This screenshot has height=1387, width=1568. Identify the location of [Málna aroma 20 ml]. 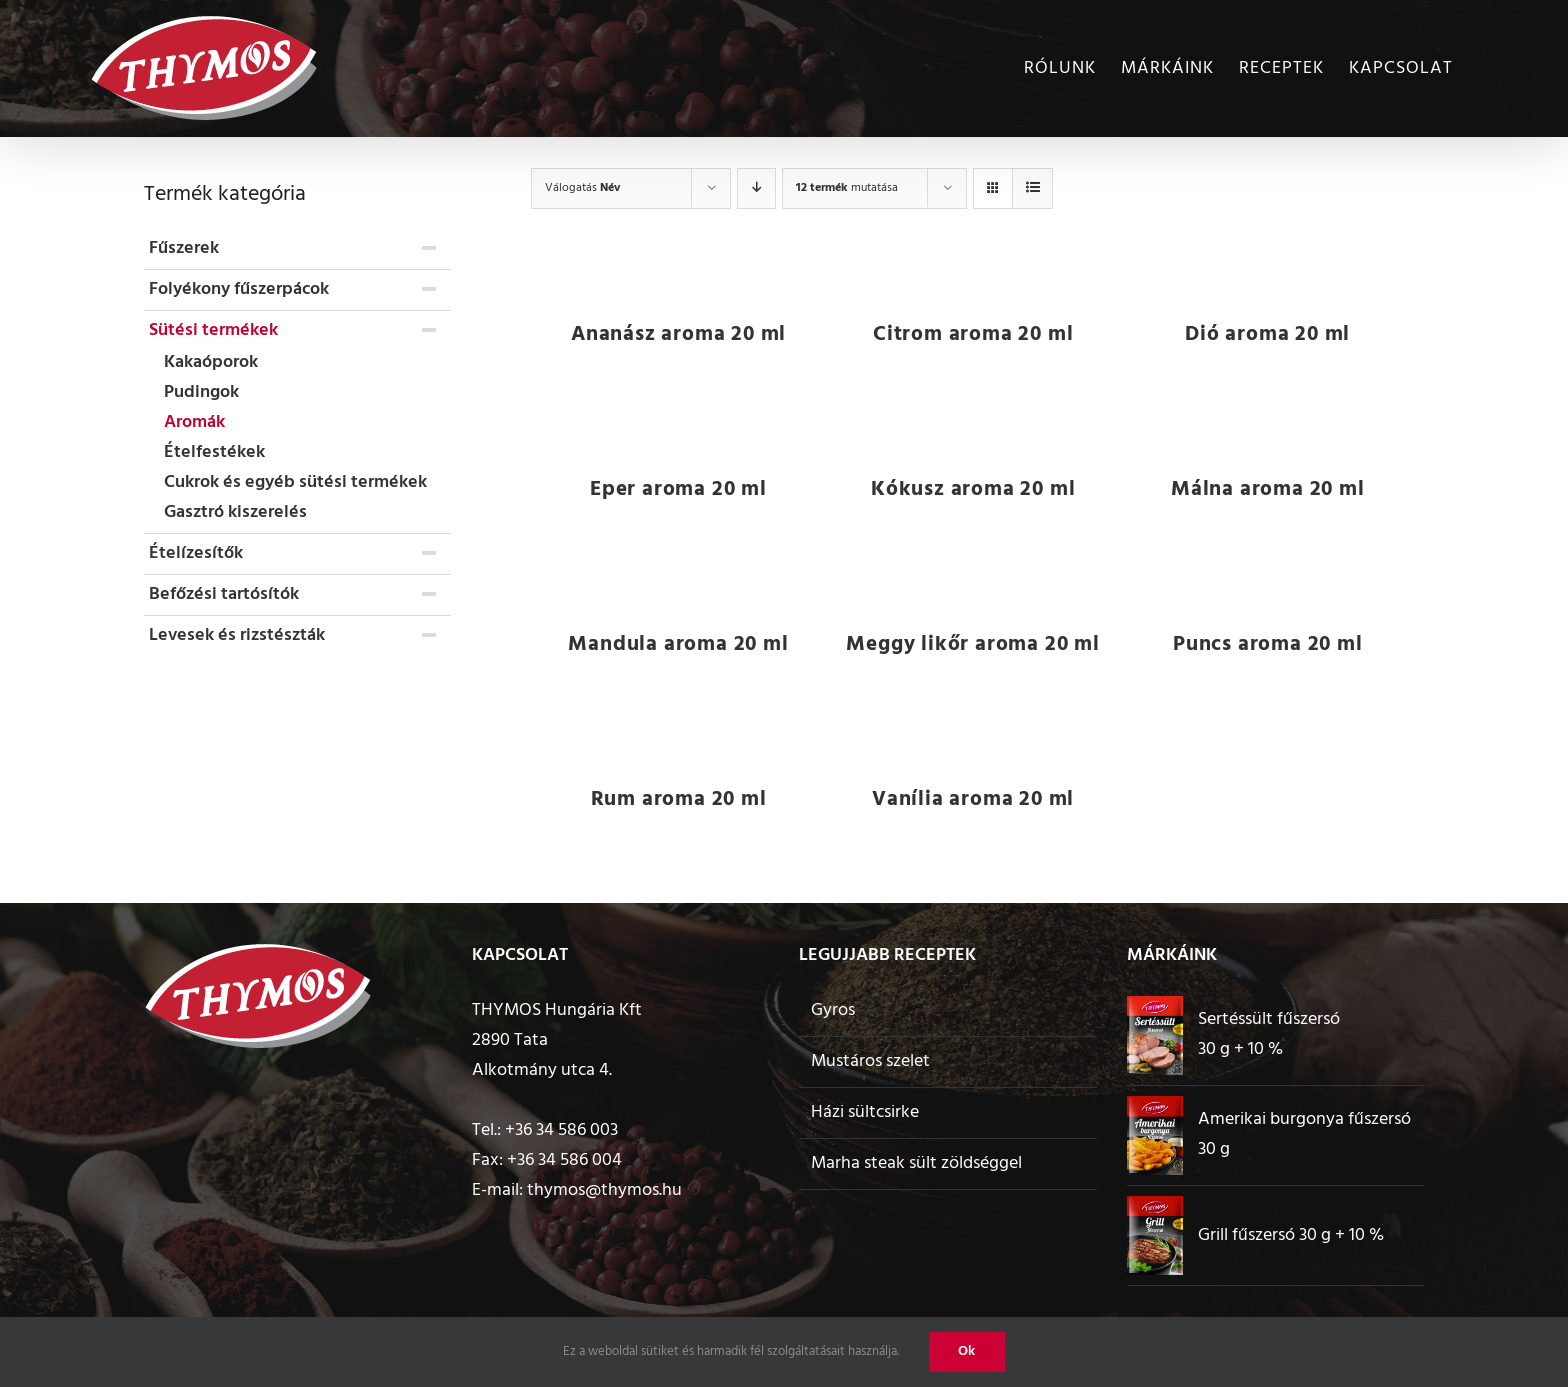
(1267, 426).